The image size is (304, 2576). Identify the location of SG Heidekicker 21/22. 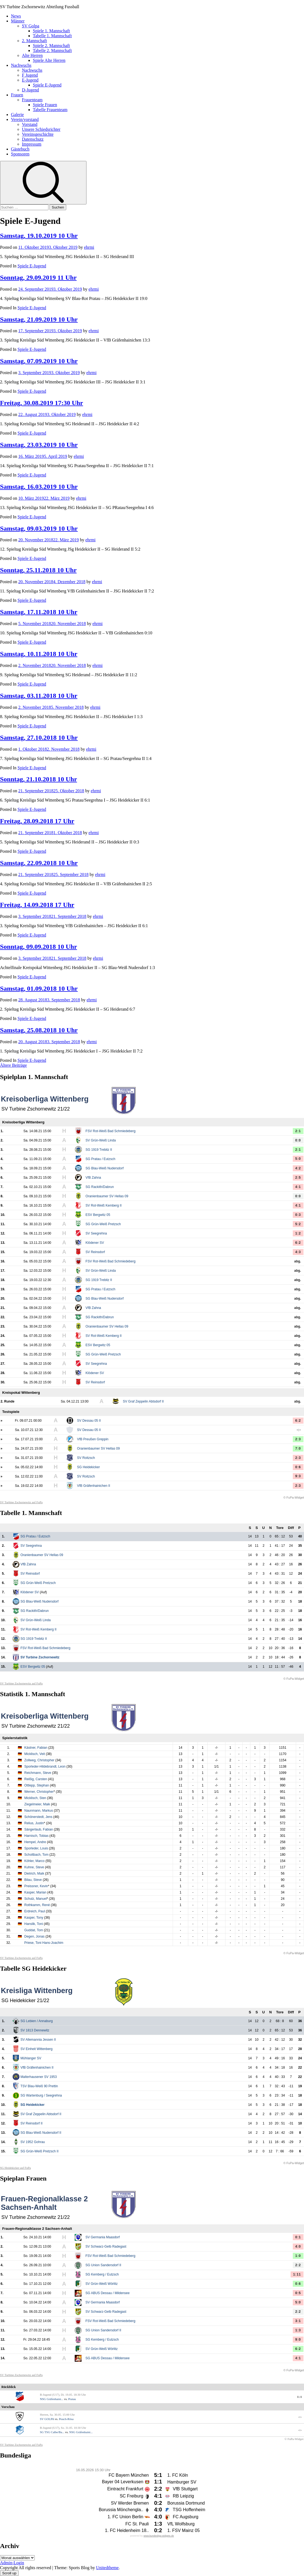
(25, 2000).